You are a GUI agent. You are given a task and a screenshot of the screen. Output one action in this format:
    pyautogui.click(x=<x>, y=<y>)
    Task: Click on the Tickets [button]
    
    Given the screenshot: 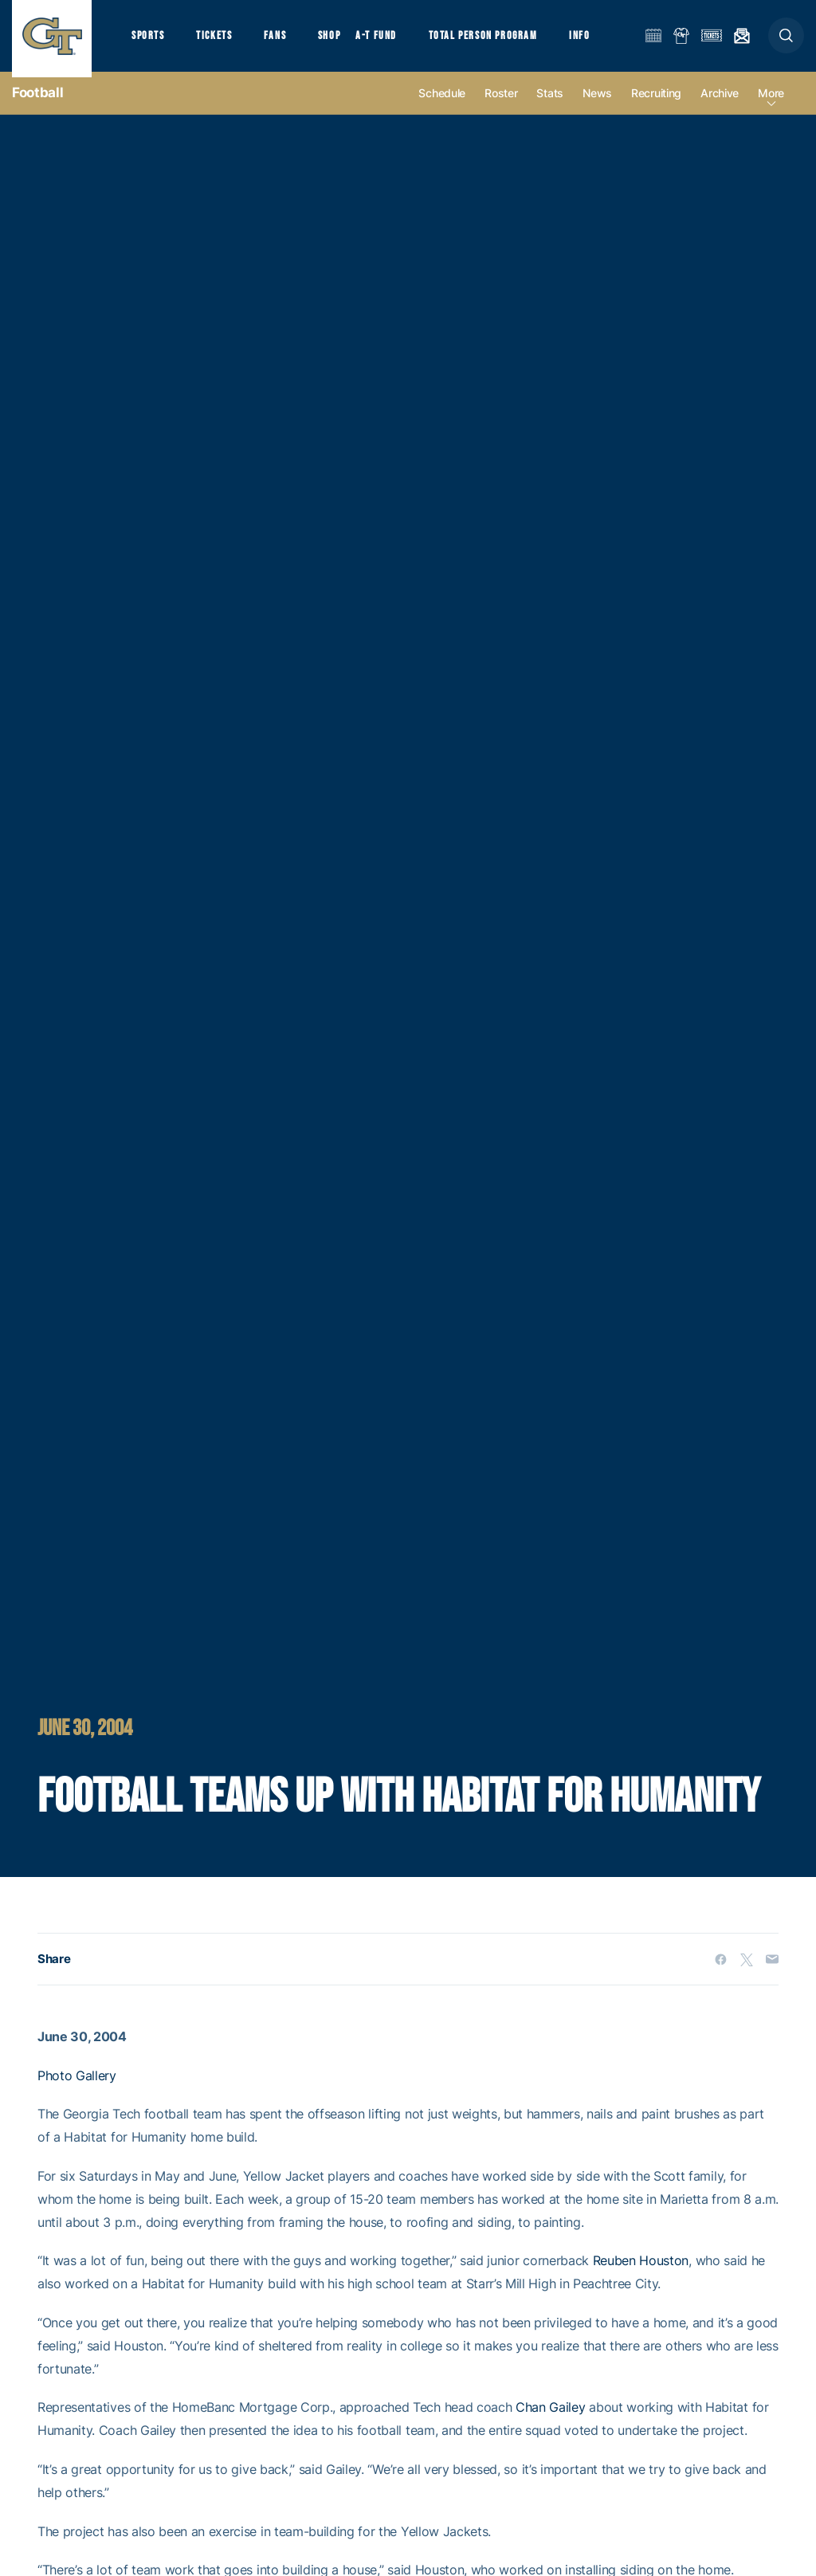 What is the action you would take?
    pyautogui.click(x=220, y=40)
    